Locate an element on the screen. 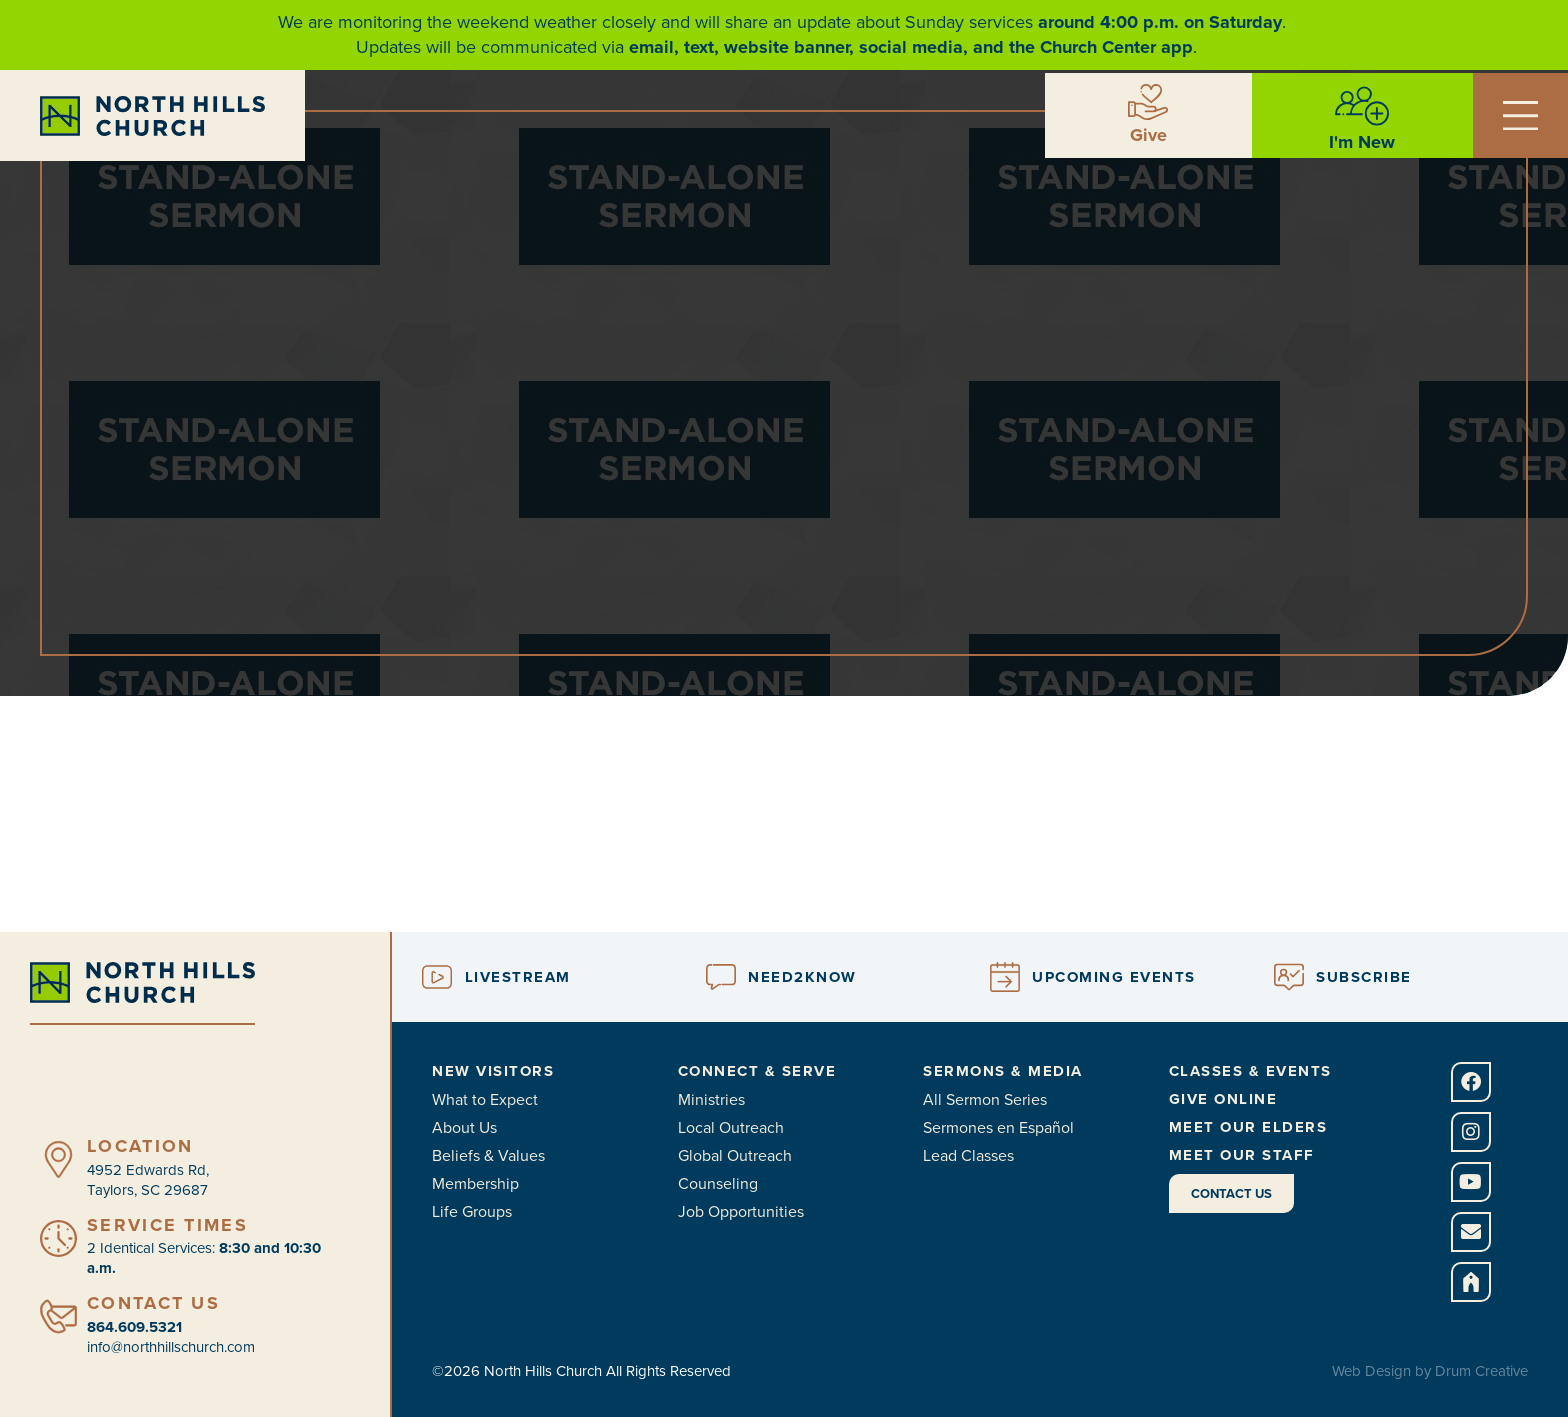  Give is located at coordinates (1148, 135).